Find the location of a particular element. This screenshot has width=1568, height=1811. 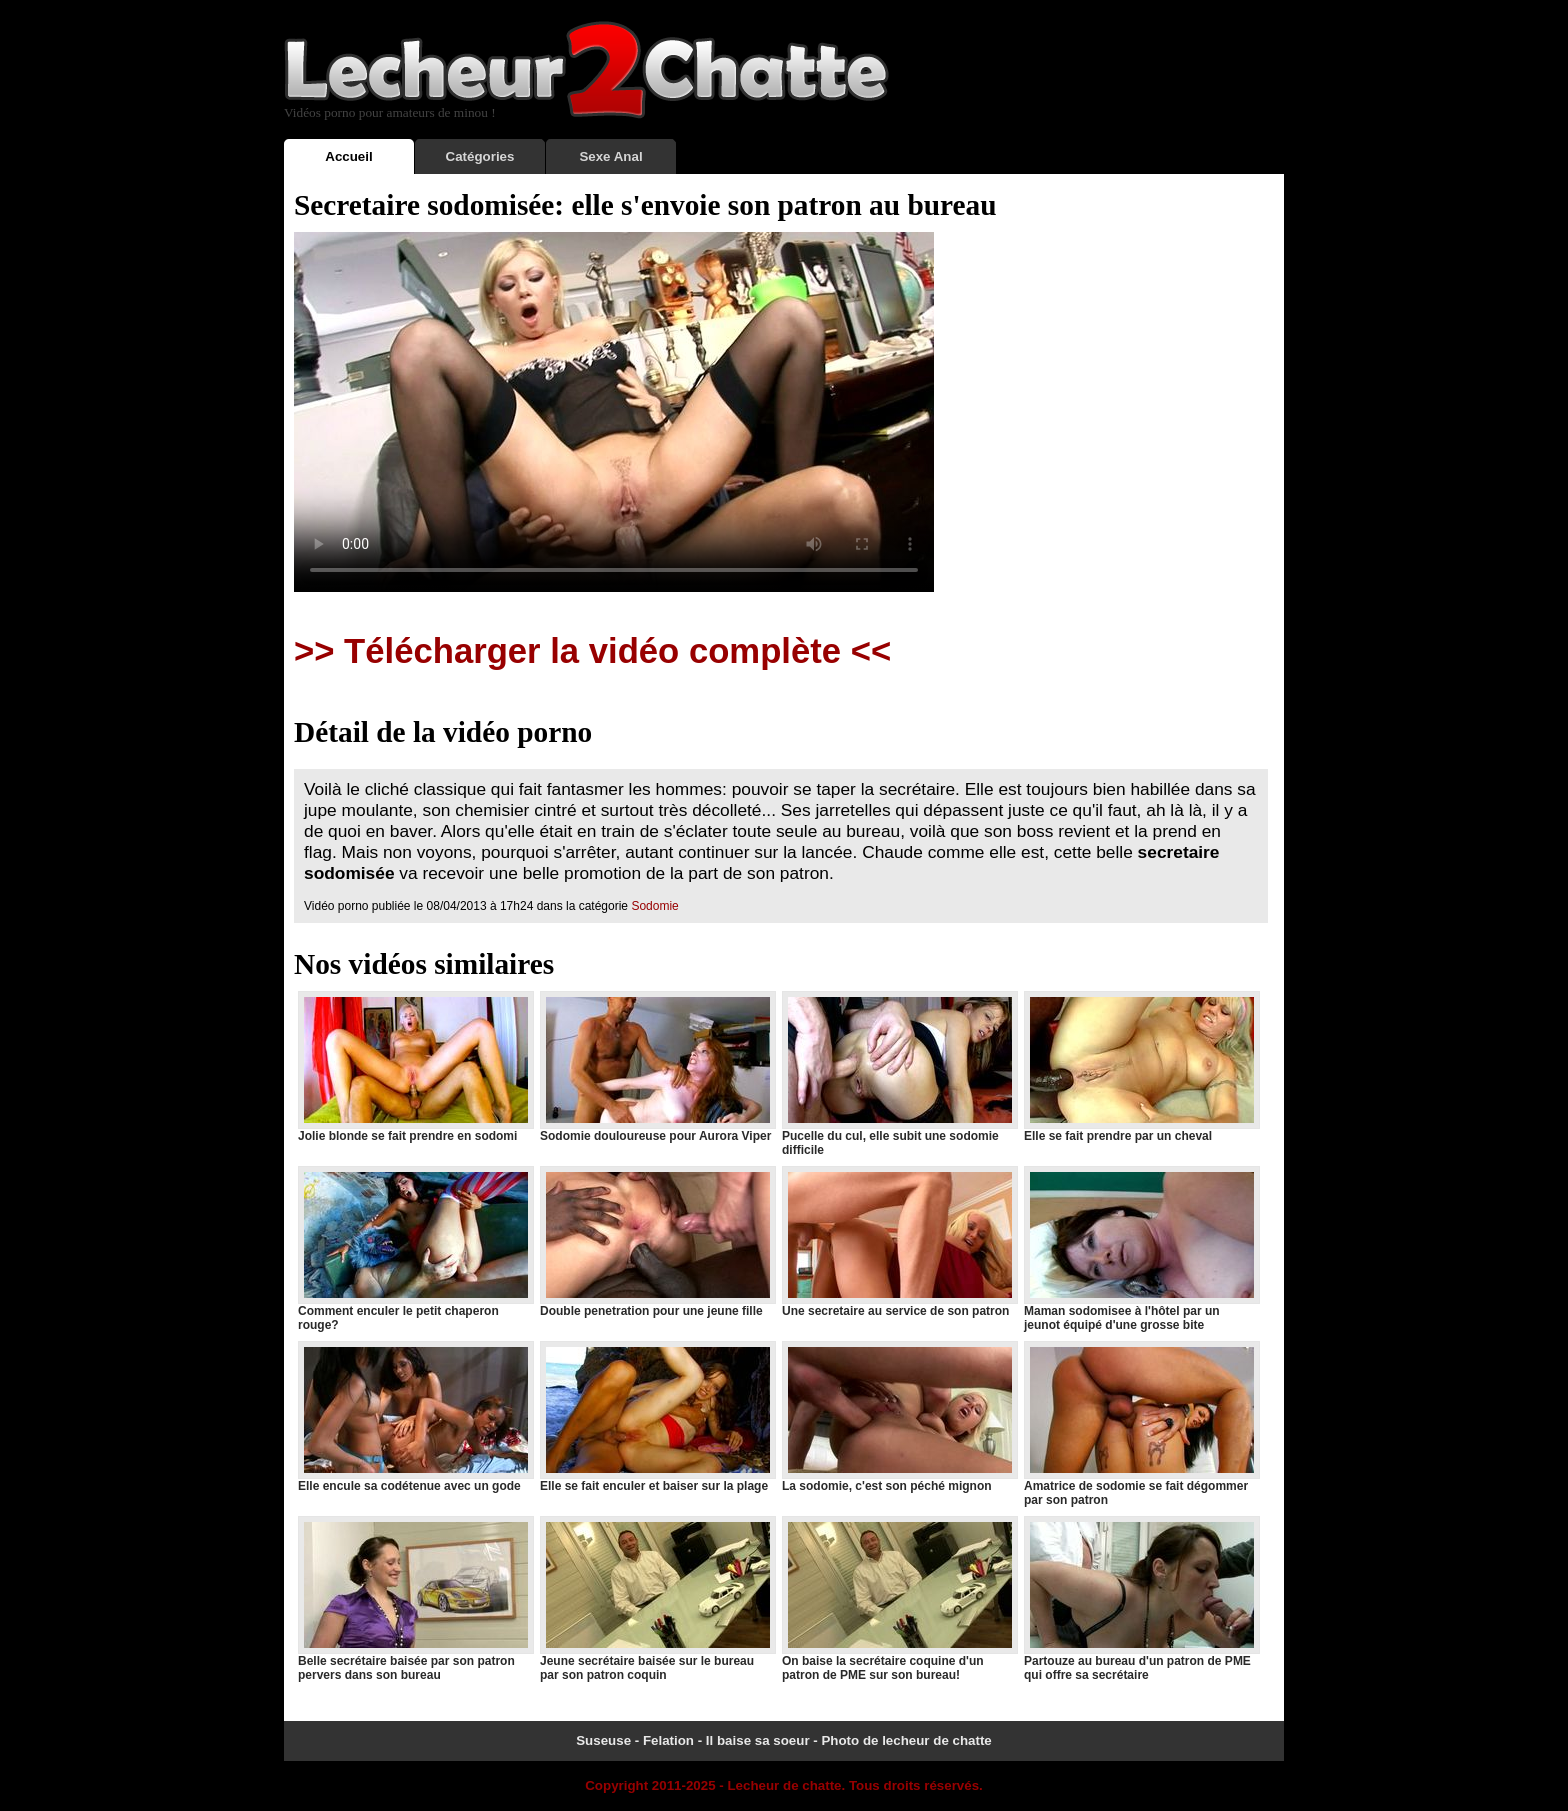

Jeune secrétaire baisée sur le bureau par son patron coquin is located at coordinates (657, 1599).